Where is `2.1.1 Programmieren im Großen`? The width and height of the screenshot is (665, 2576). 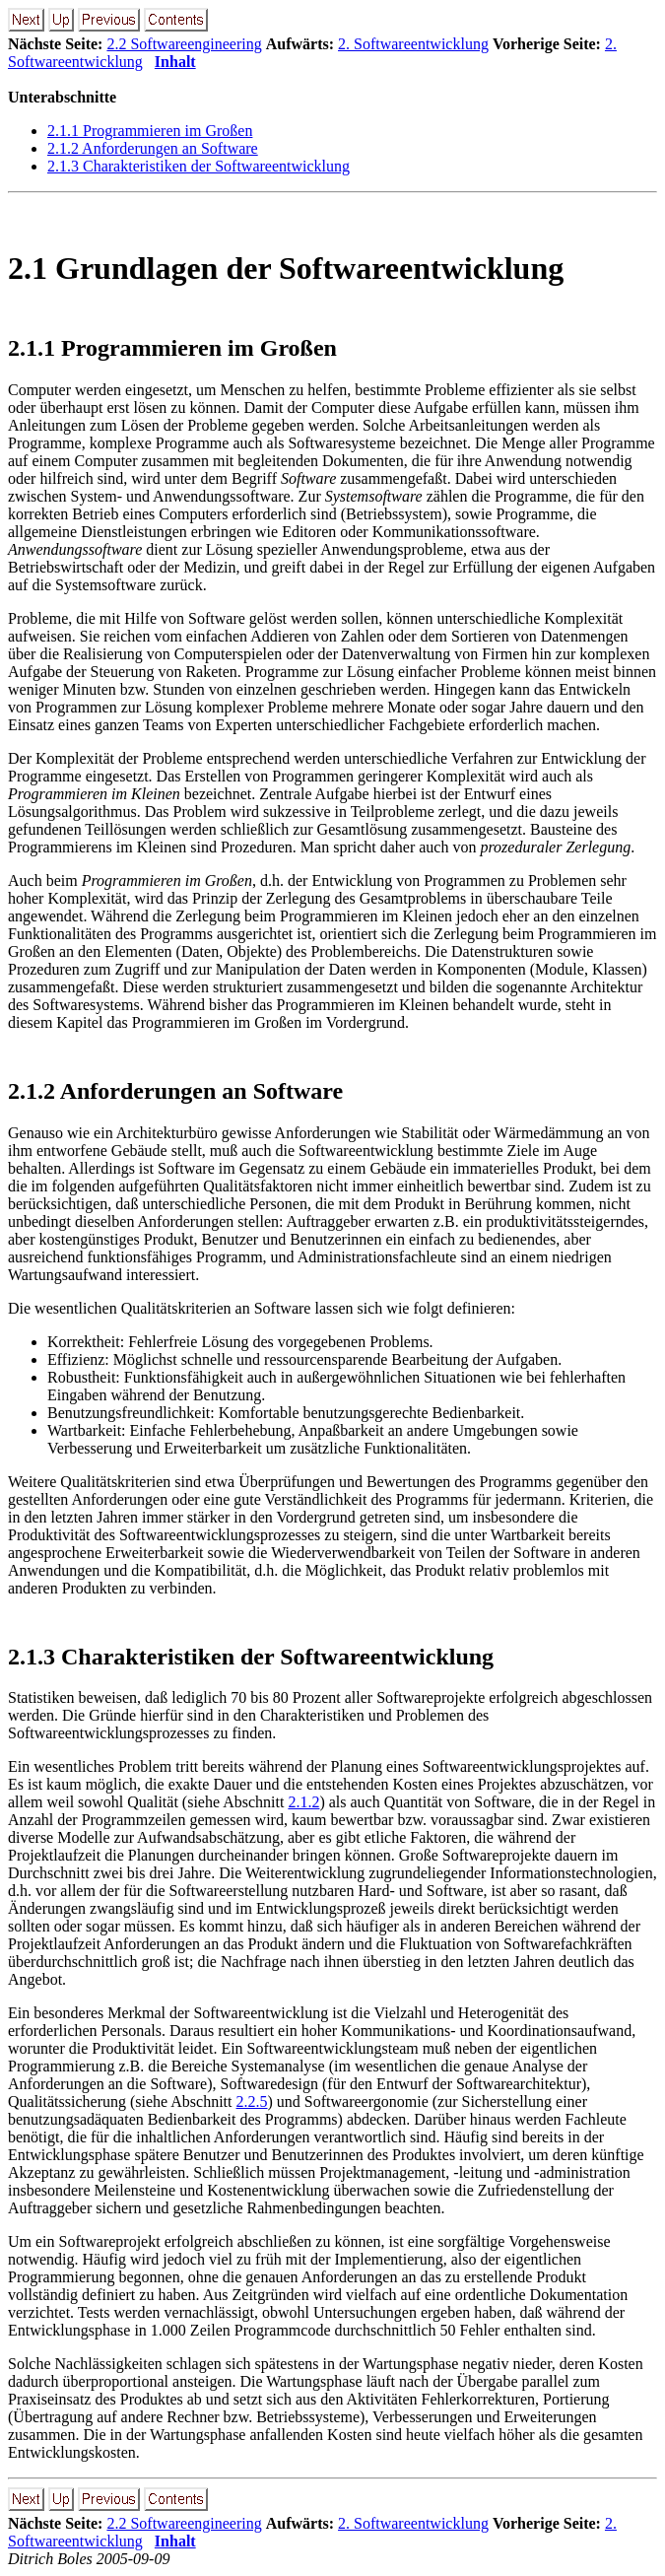 2.1.1 Programmieren im Großen is located at coordinates (149, 130).